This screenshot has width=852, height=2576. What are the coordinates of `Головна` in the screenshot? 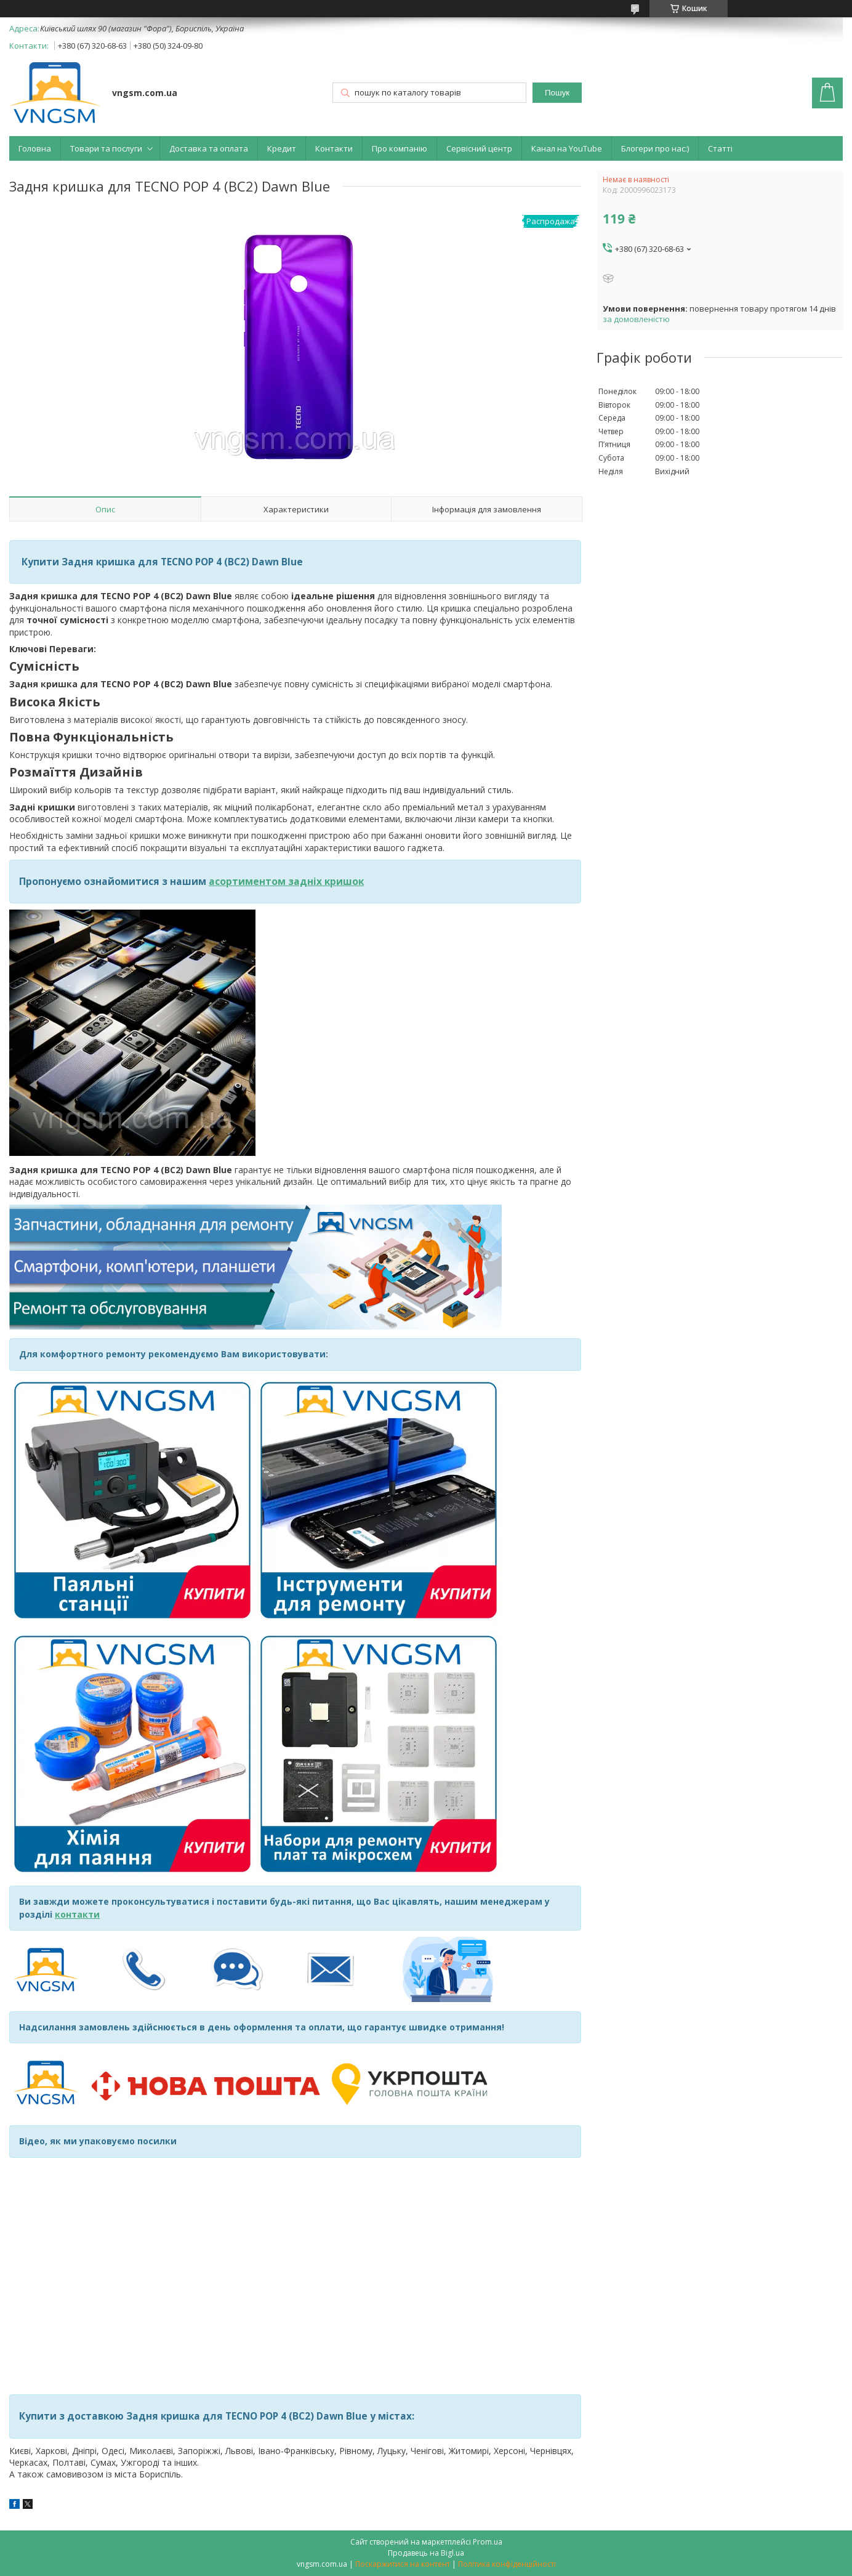 It's located at (34, 148).